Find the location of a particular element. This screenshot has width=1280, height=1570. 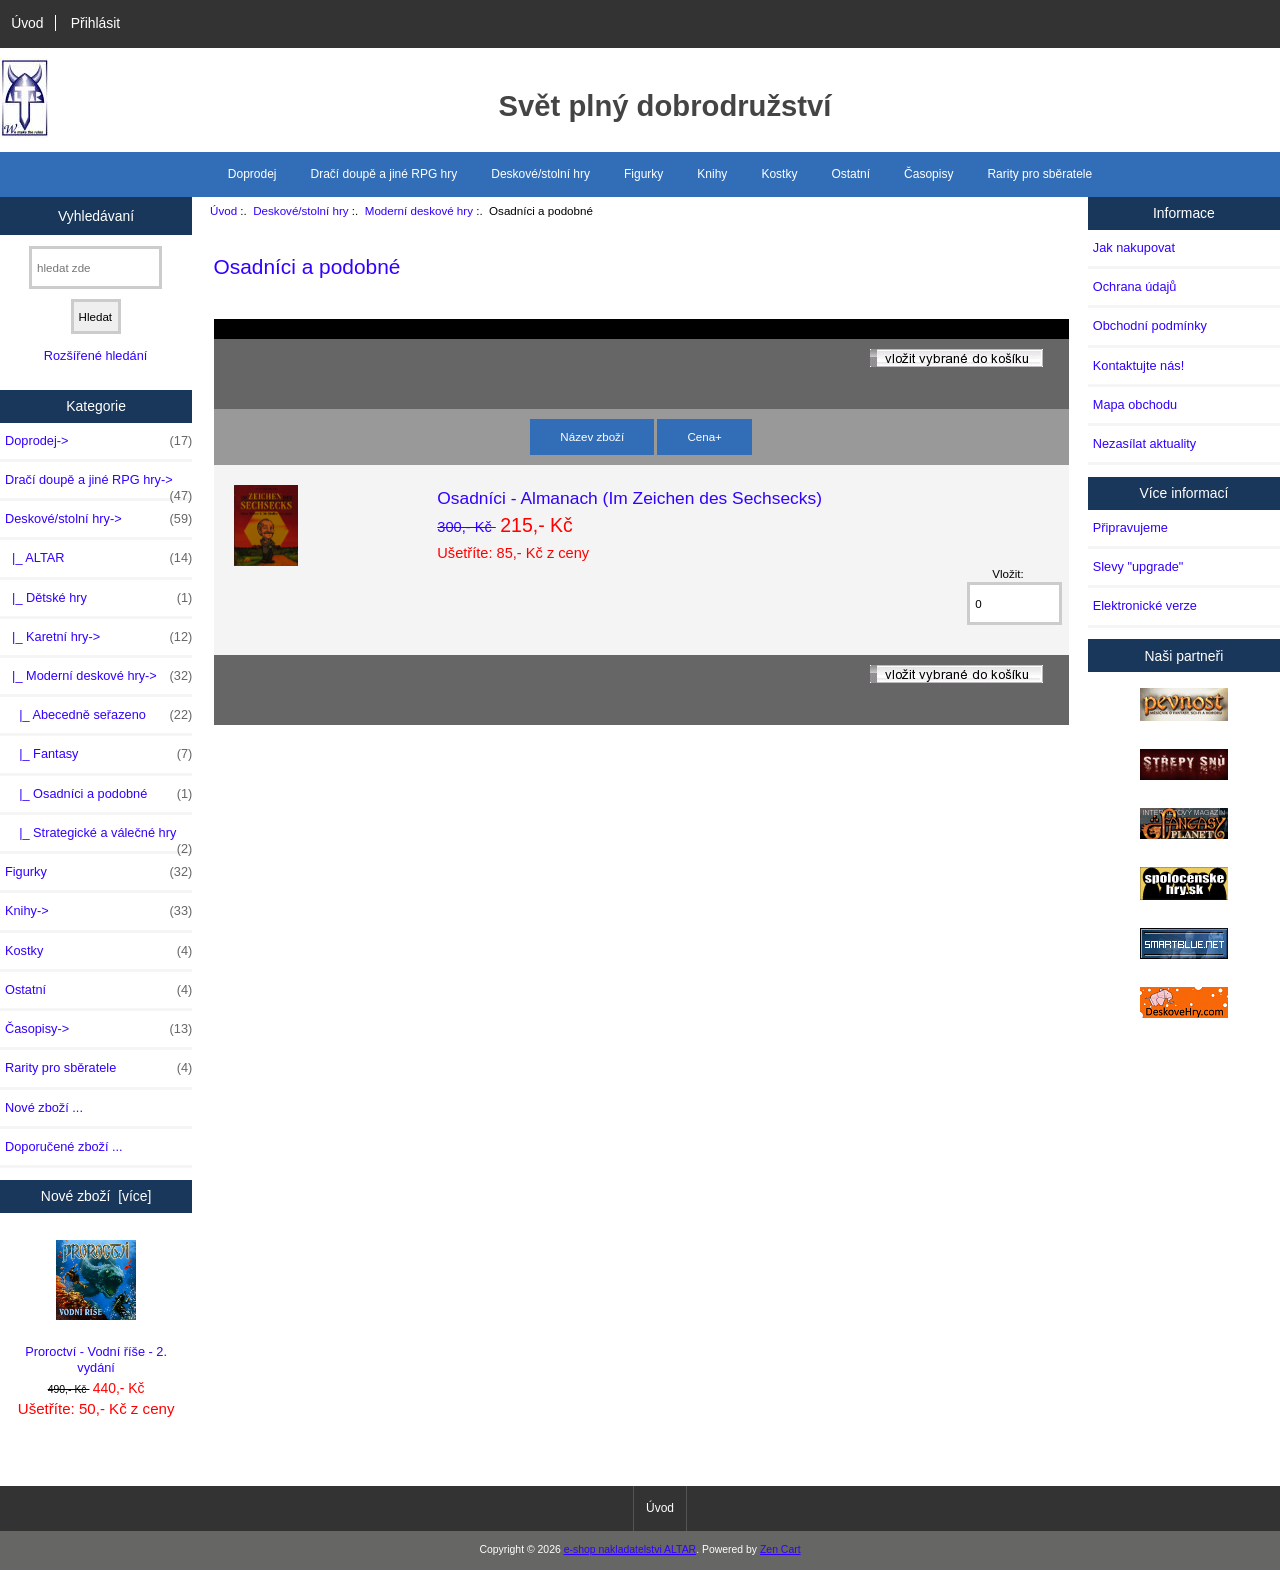

Zen Cart is located at coordinates (780, 1549).